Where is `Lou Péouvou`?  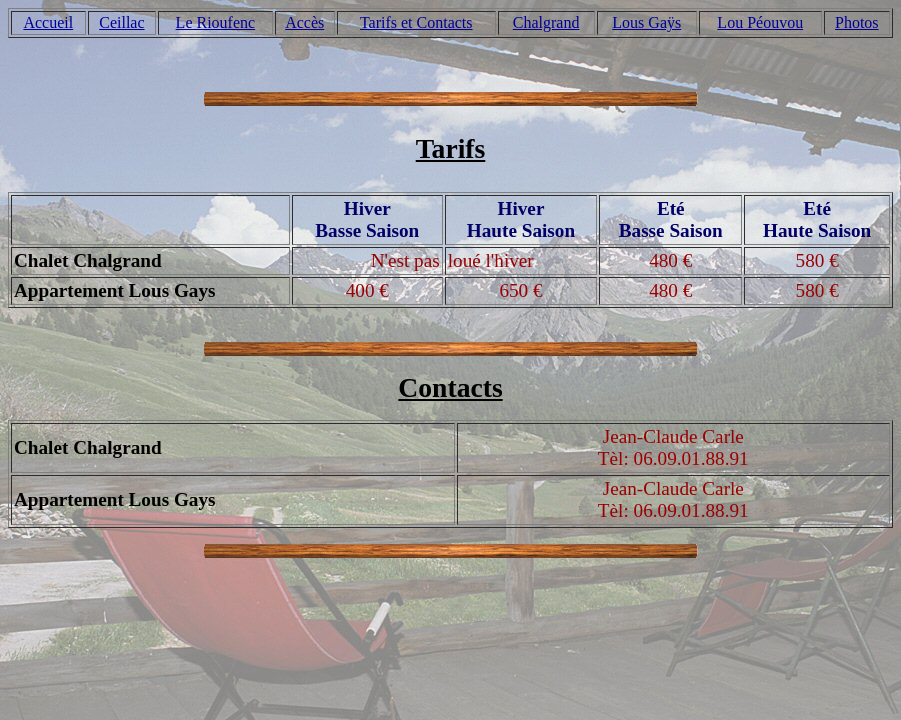 Lou Péouvou is located at coordinates (760, 22).